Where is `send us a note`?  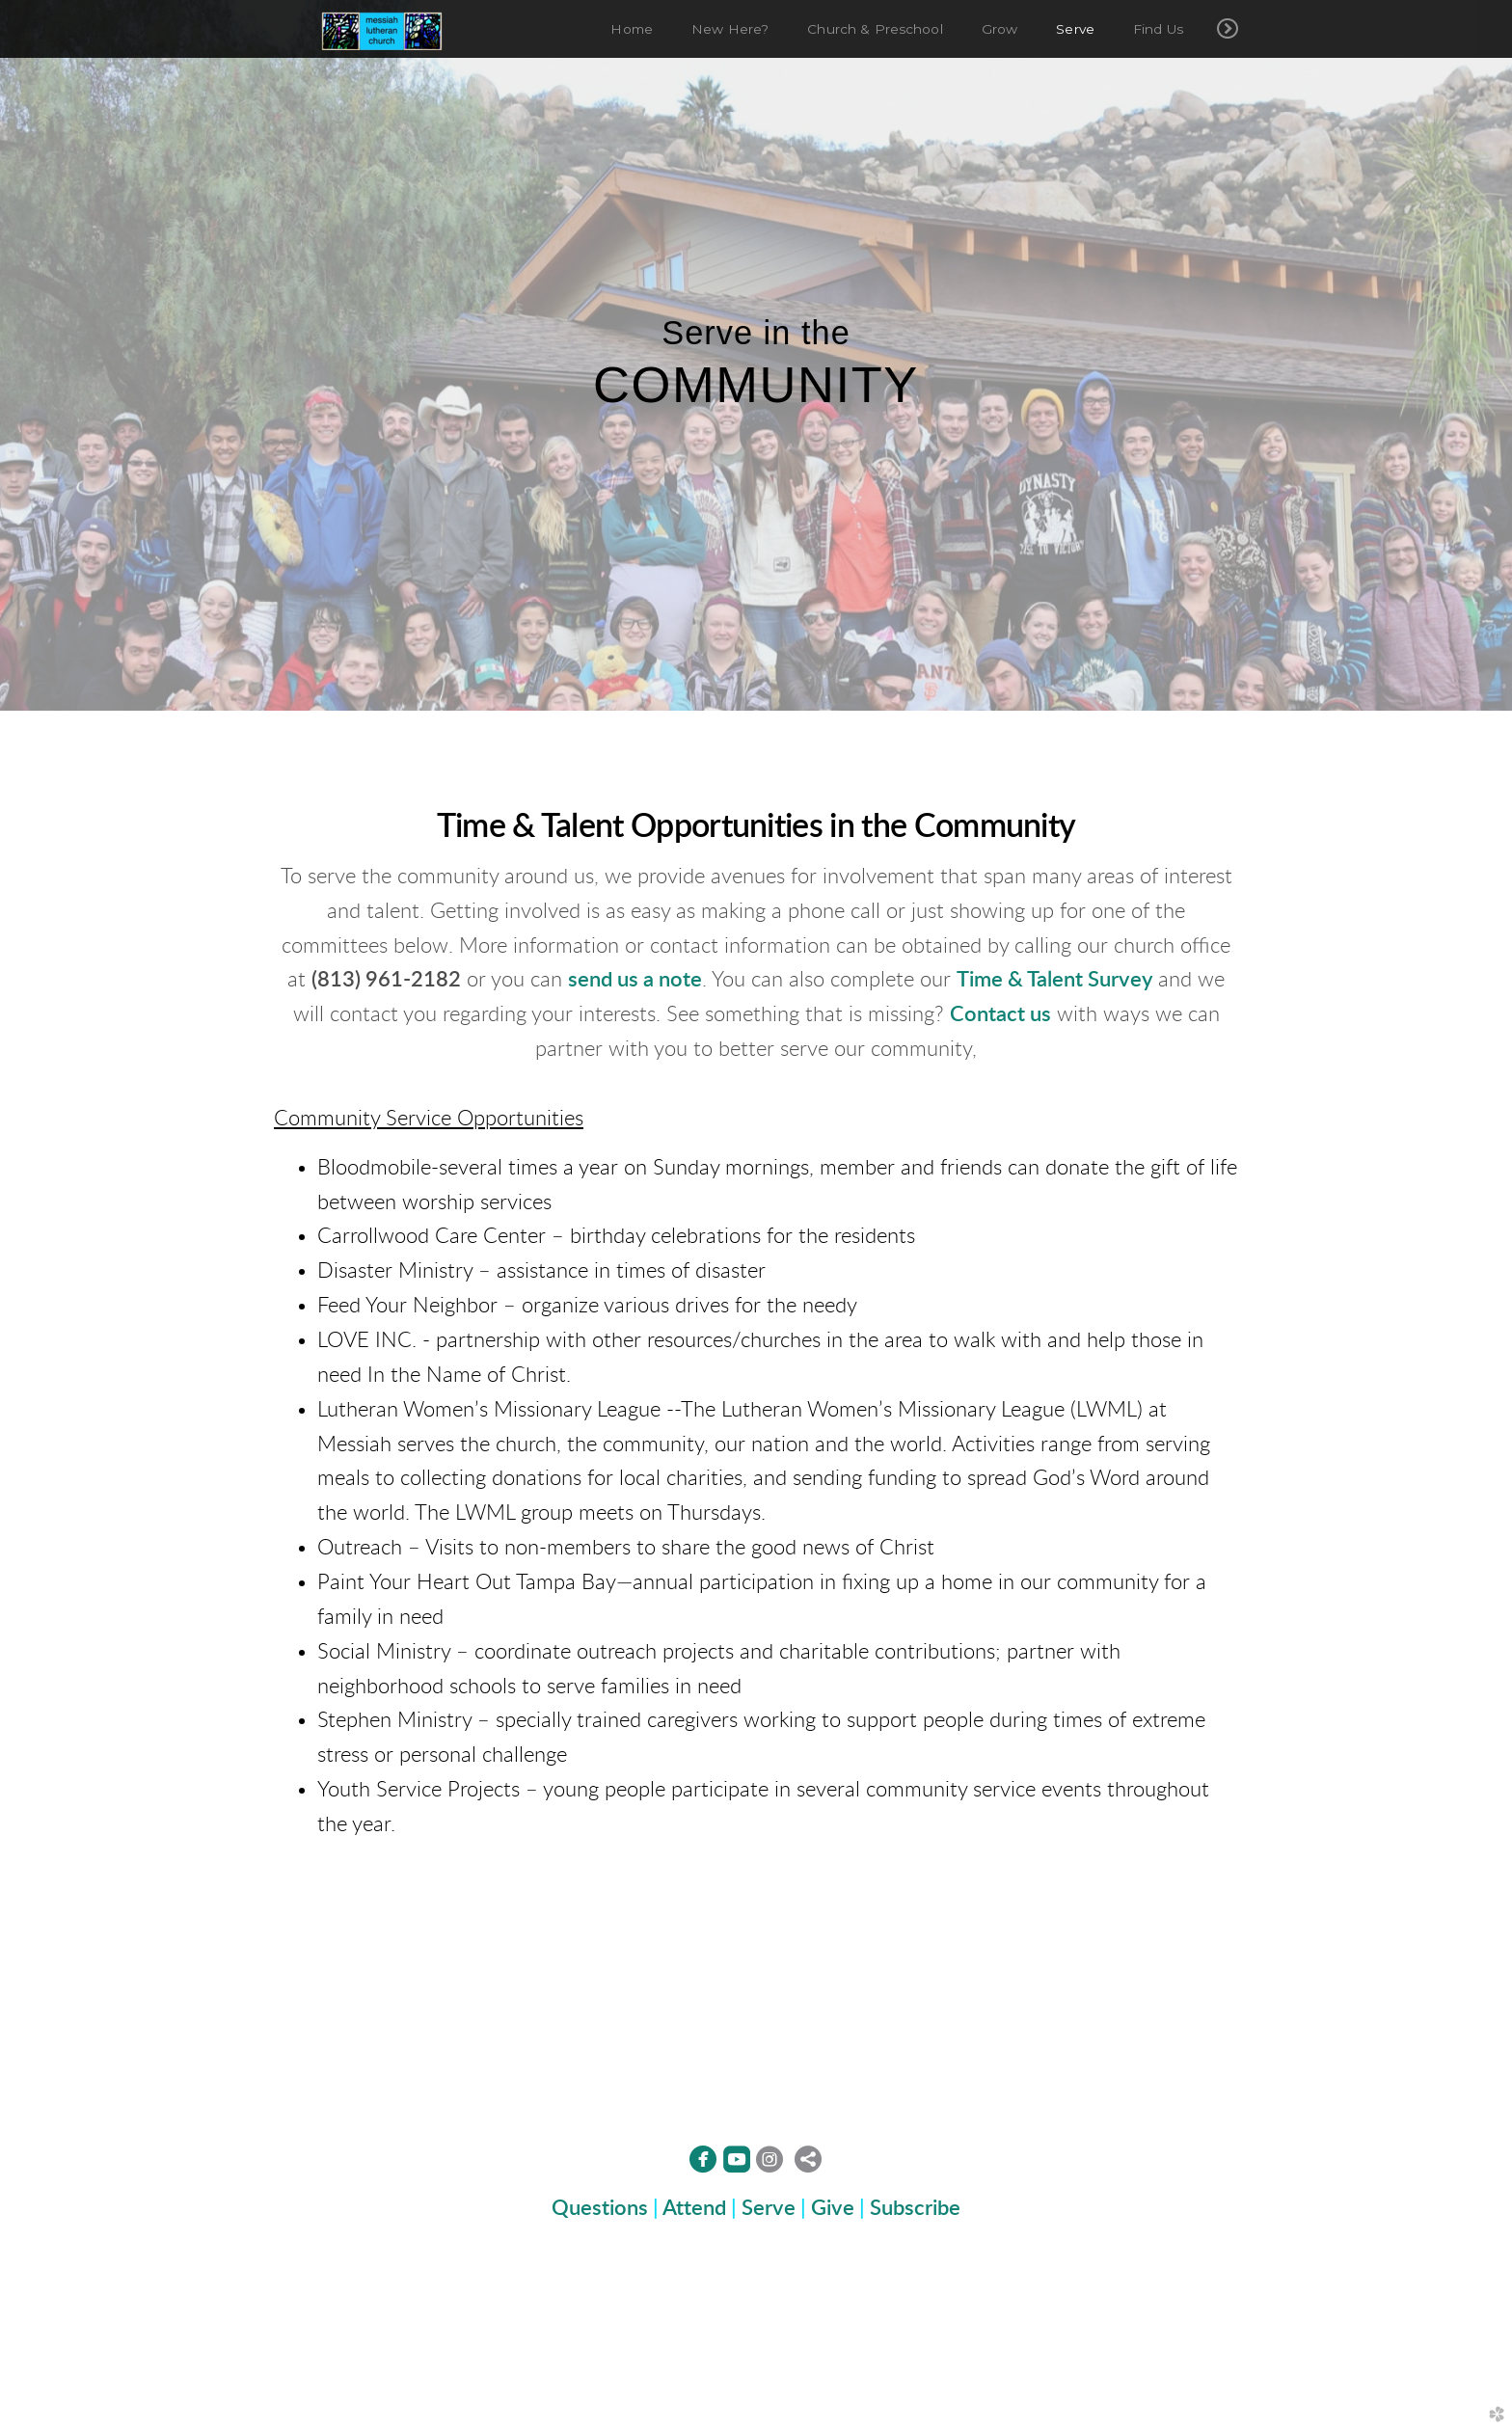 send us a note is located at coordinates (635, 979).